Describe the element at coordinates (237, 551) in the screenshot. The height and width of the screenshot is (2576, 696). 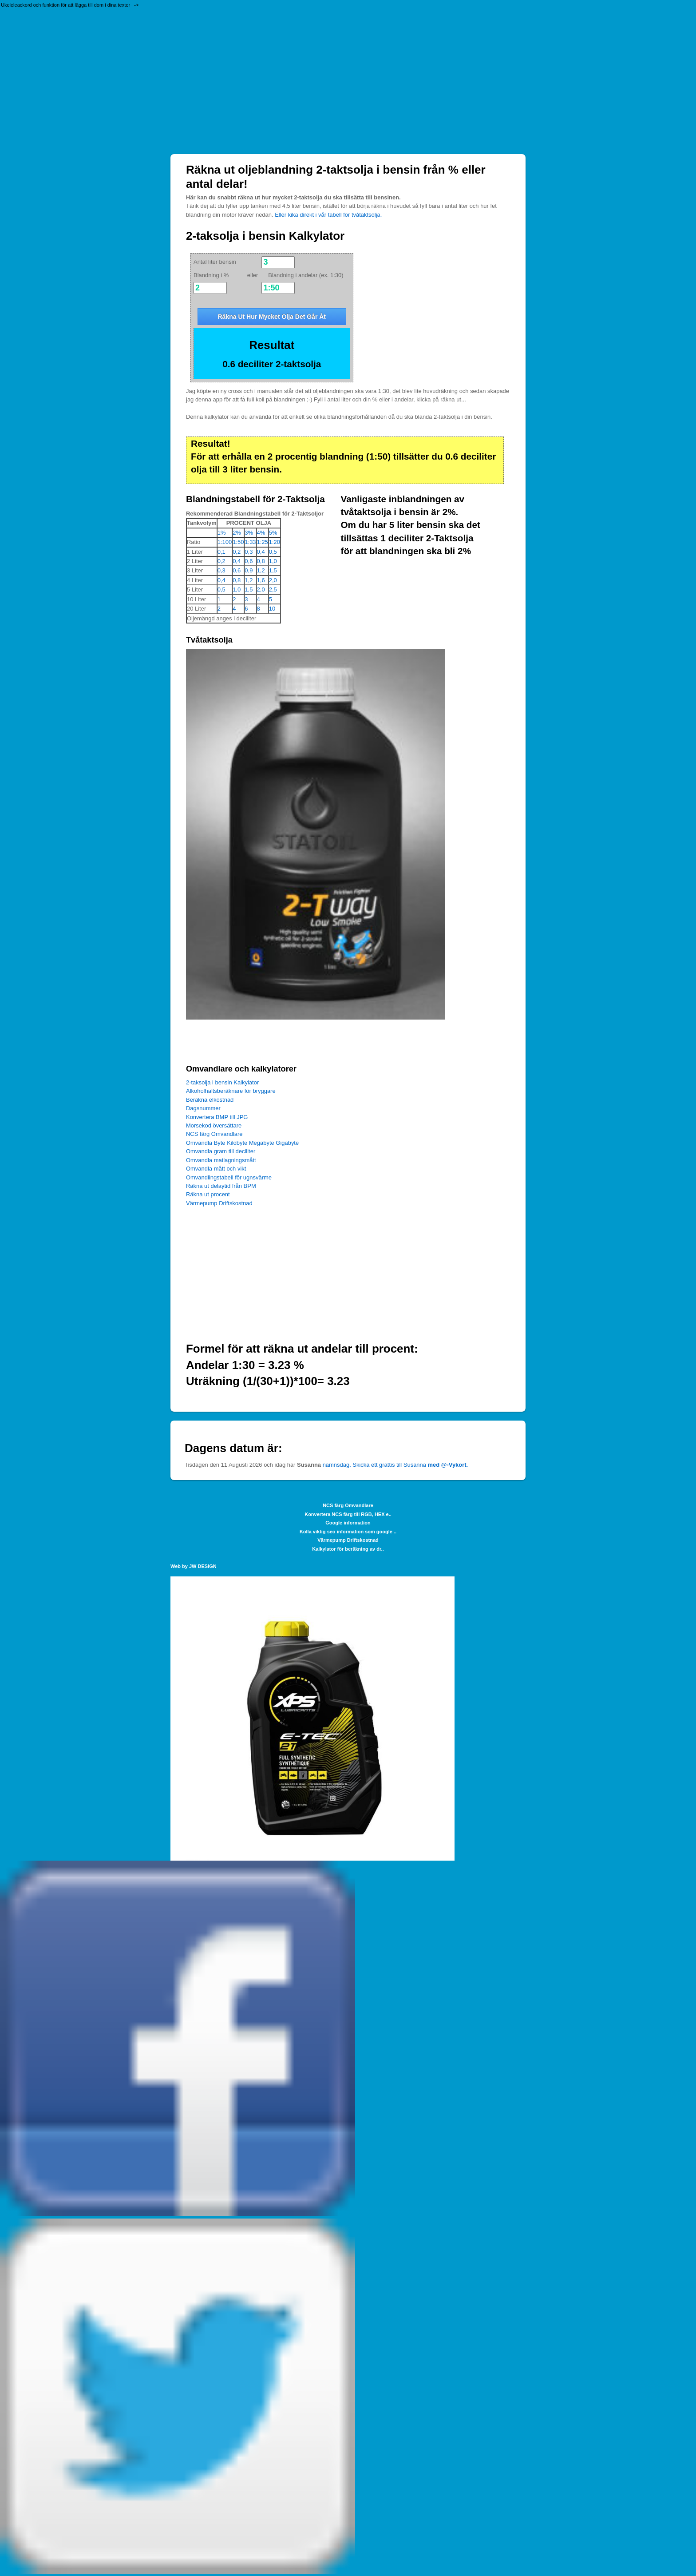
I see `0,2` at that location.